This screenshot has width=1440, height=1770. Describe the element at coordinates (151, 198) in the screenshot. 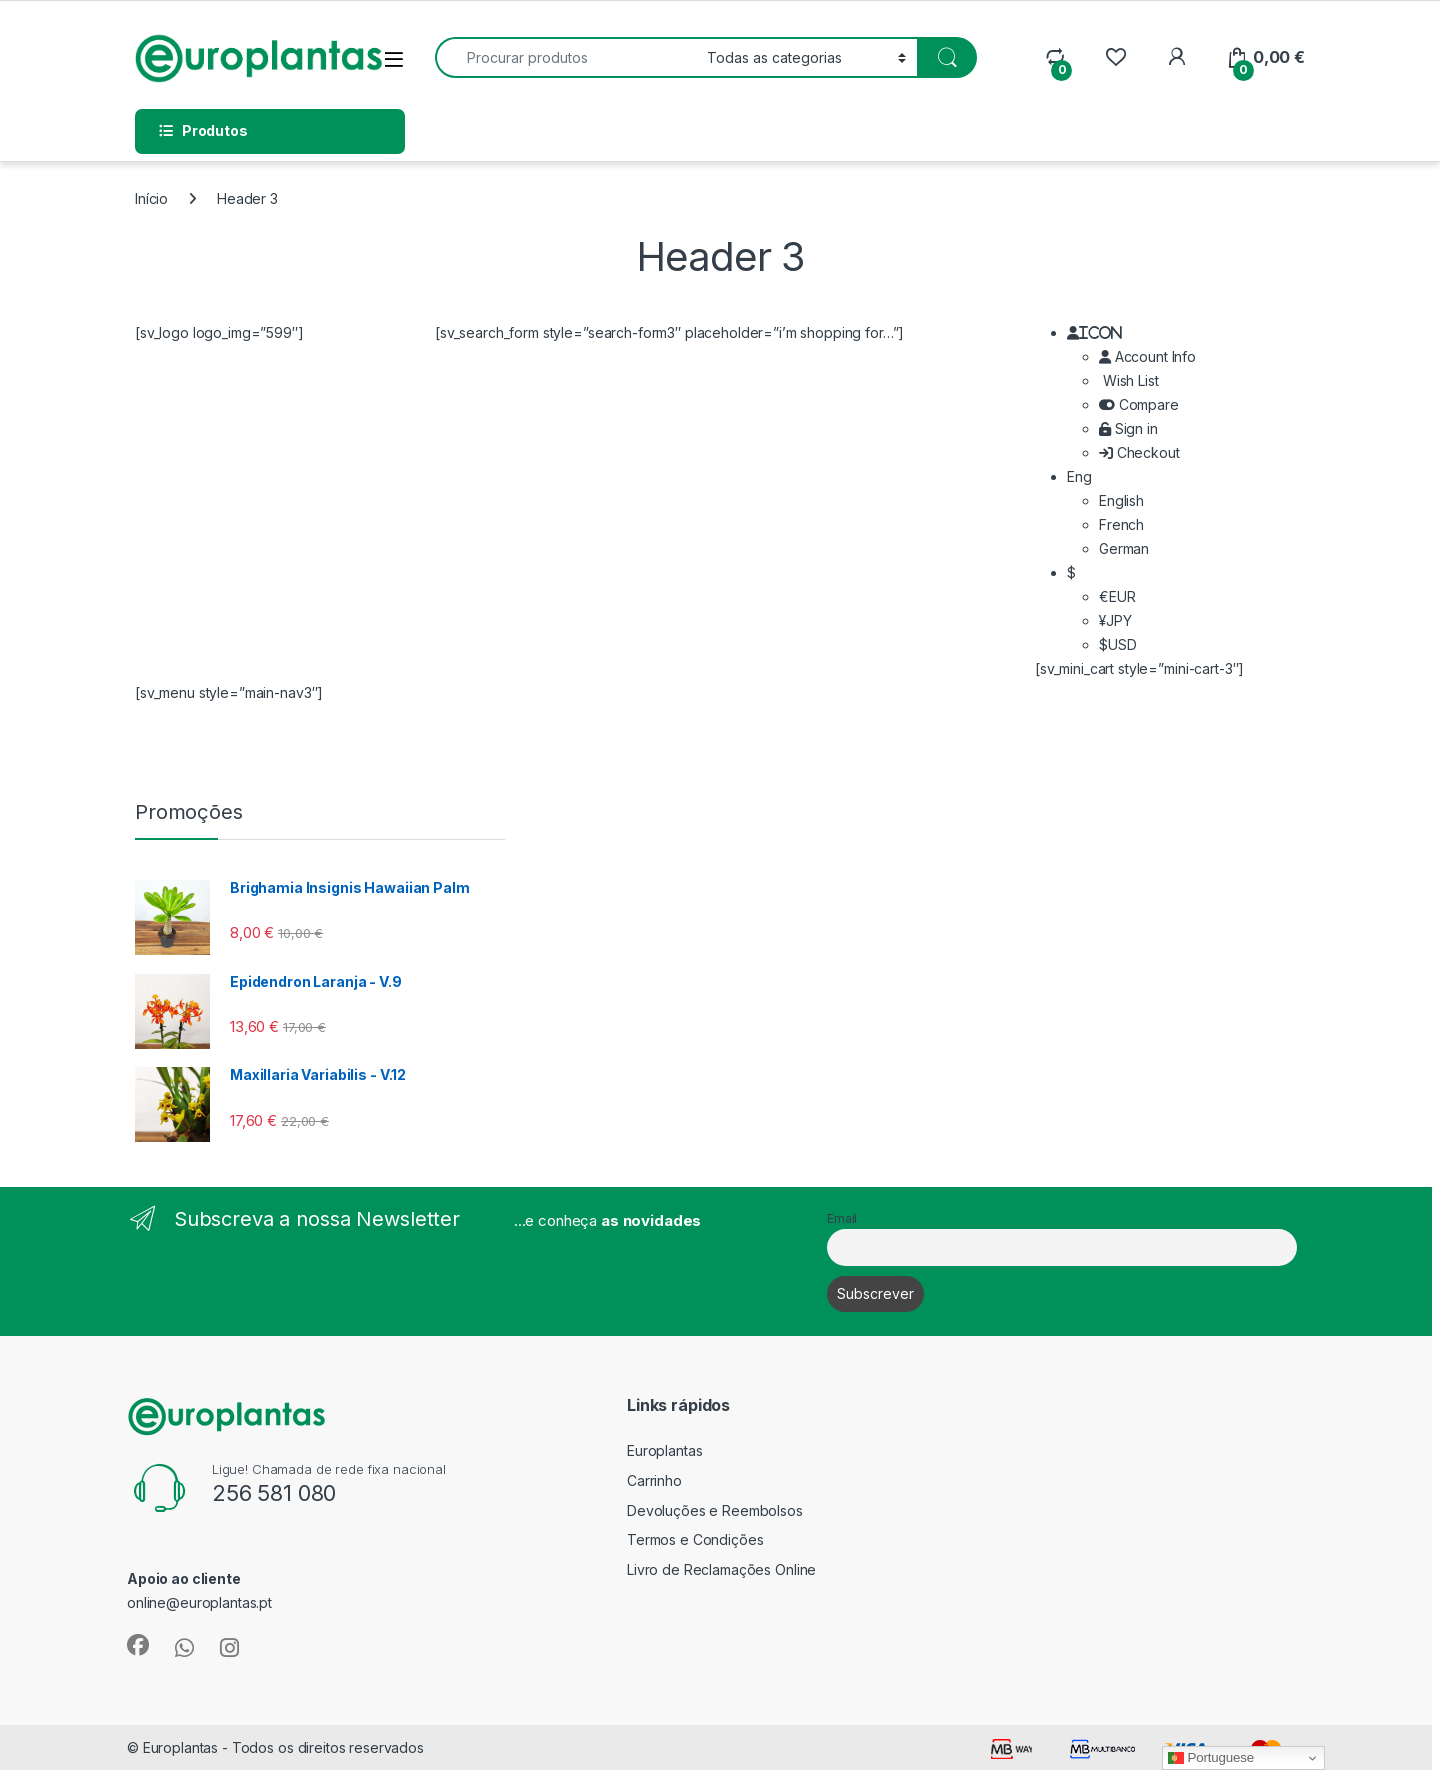

I see `Início` at that location.